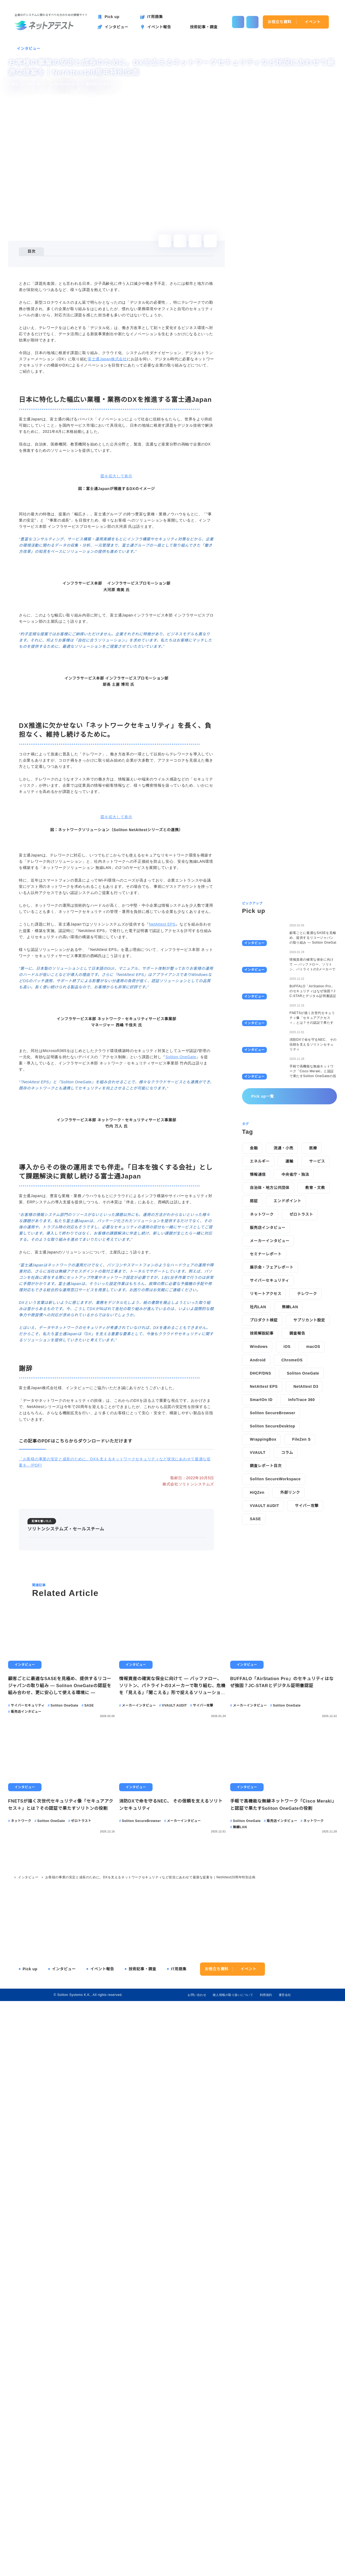 The width and height of the screenshot is (345, 2576). I want to click on 調査レポート目次, so click(266, 1672).